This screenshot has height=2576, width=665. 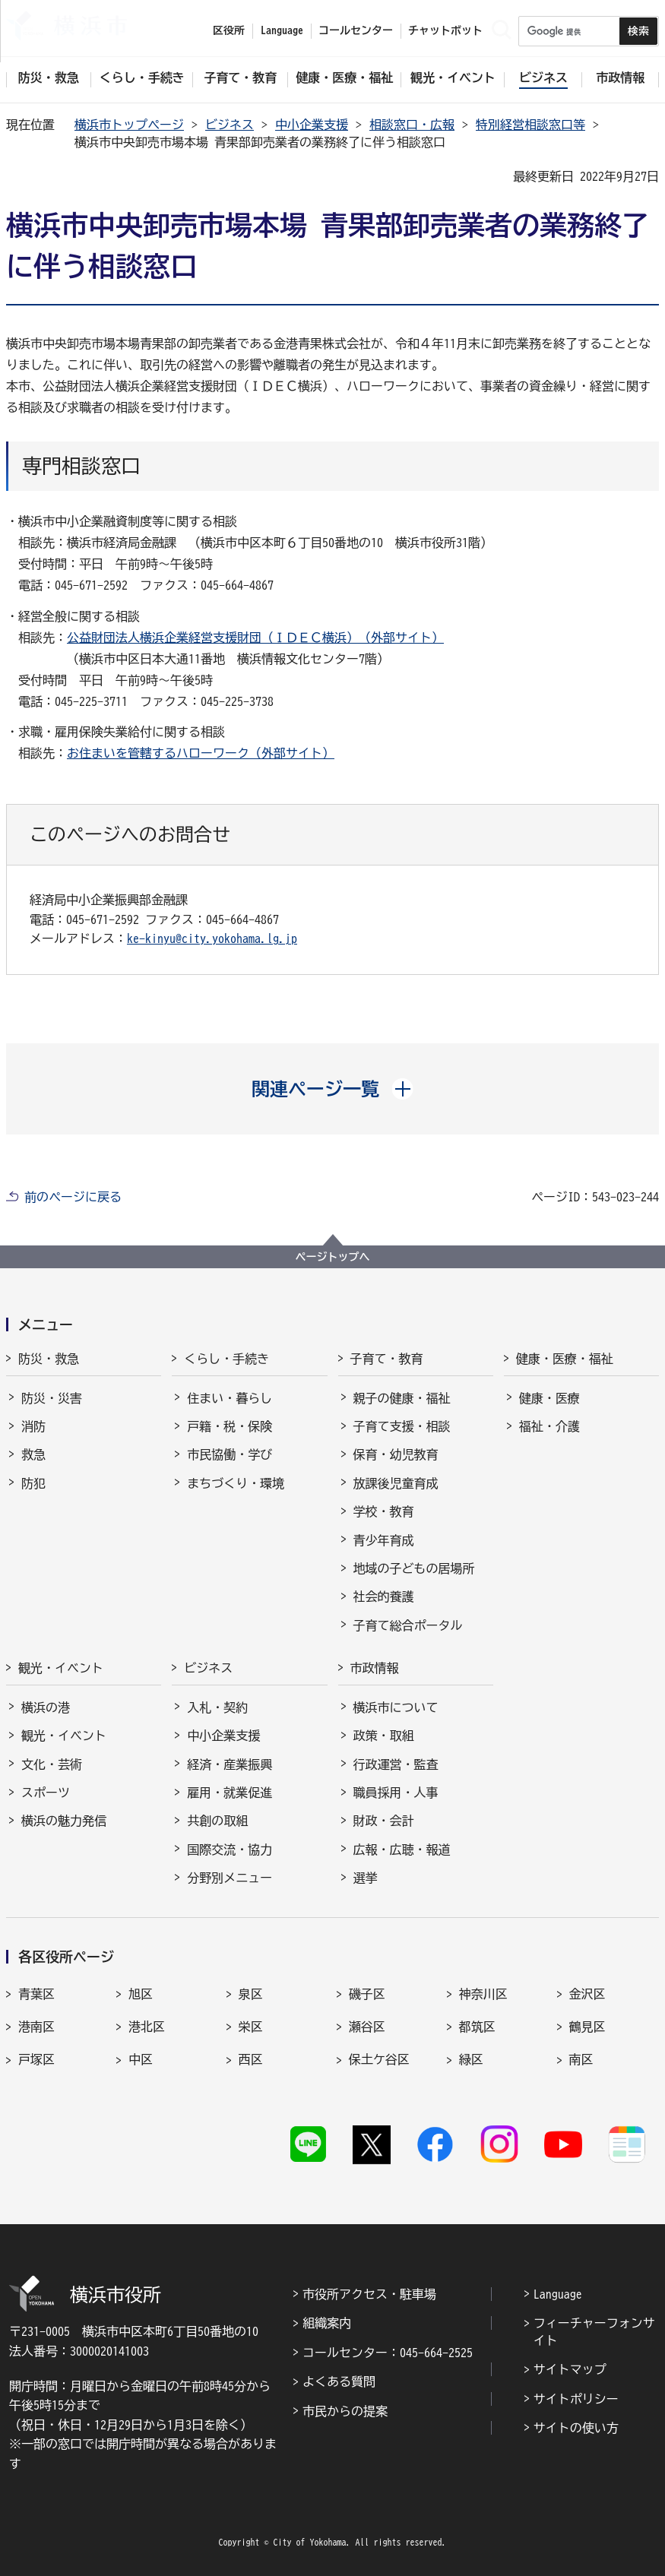 What do you see at coordinates (229, 1878) in the screenshot?
I see `分野別メニュー` at bounding box center [229, 1878].